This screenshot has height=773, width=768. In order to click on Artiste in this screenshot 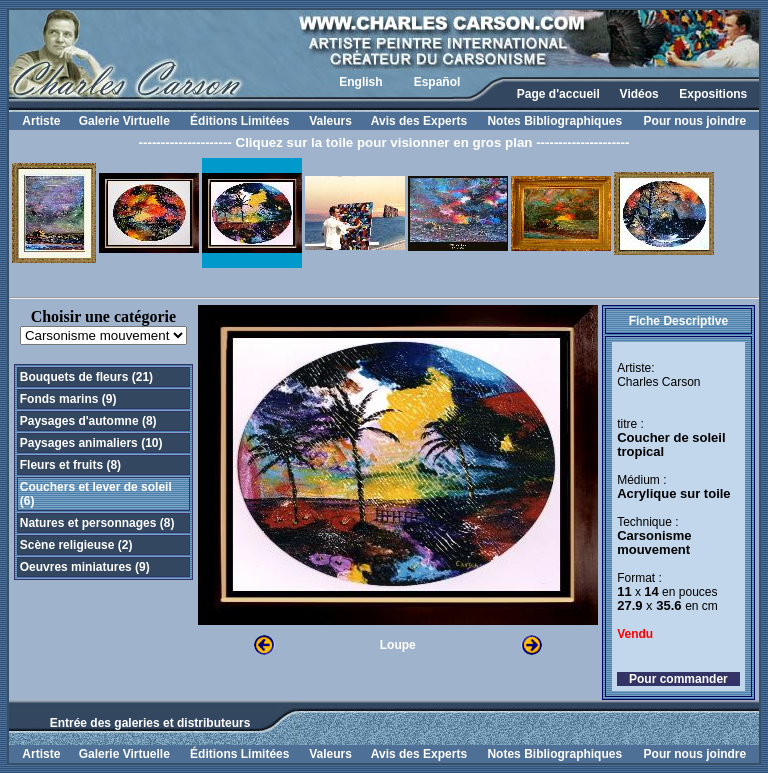, I will do `click(41, 121)`.